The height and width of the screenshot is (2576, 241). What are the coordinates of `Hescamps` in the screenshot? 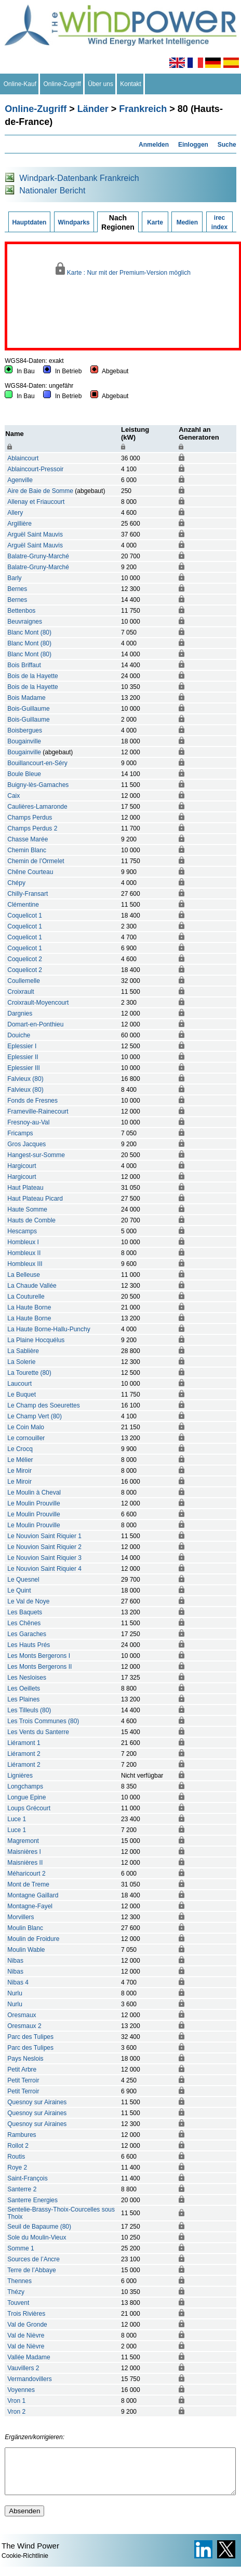 It's located at (22, 1231).